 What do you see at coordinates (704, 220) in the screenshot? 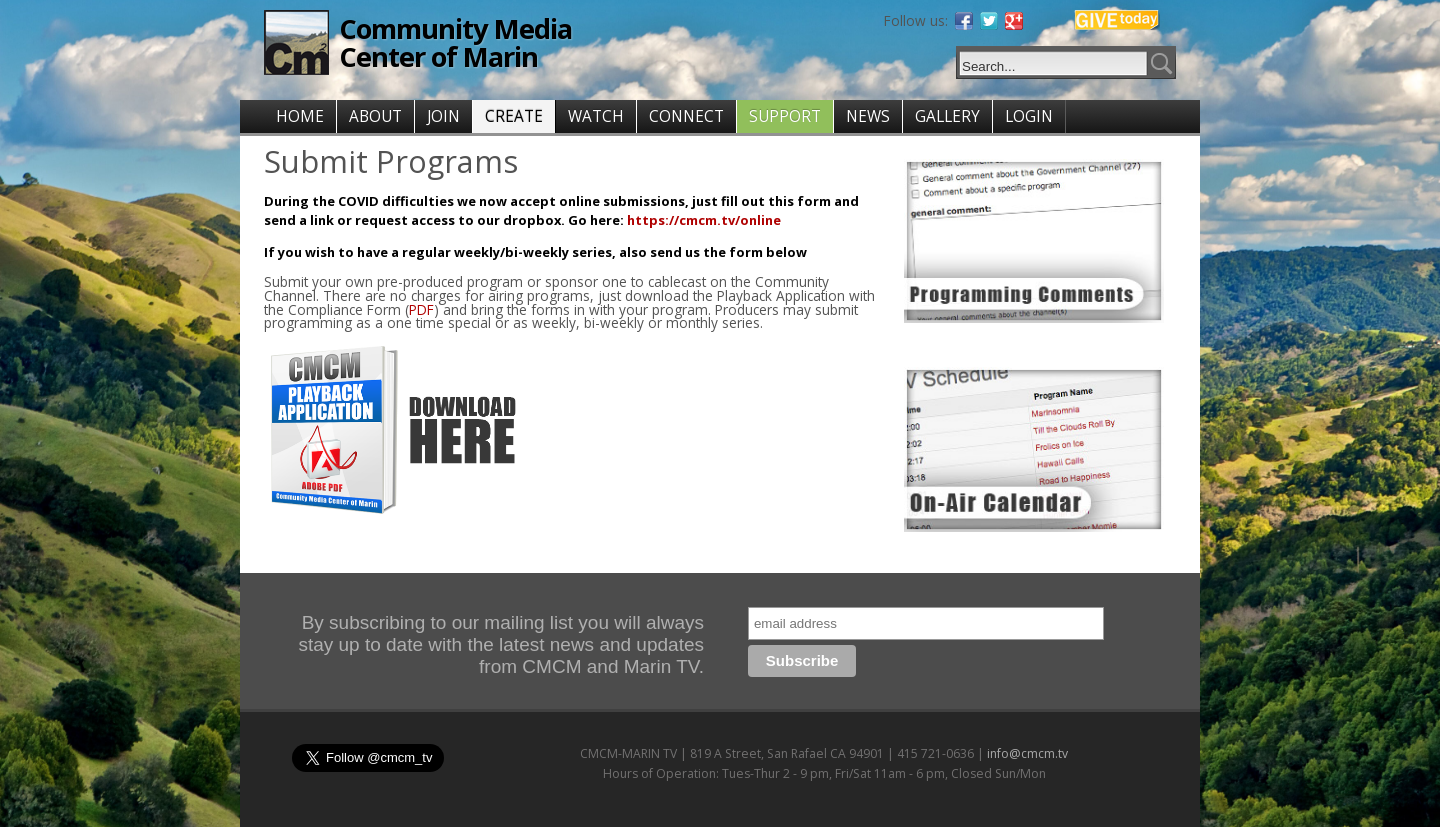
I see `https://cmcm.tv/online` at bounding box center [704, 220].